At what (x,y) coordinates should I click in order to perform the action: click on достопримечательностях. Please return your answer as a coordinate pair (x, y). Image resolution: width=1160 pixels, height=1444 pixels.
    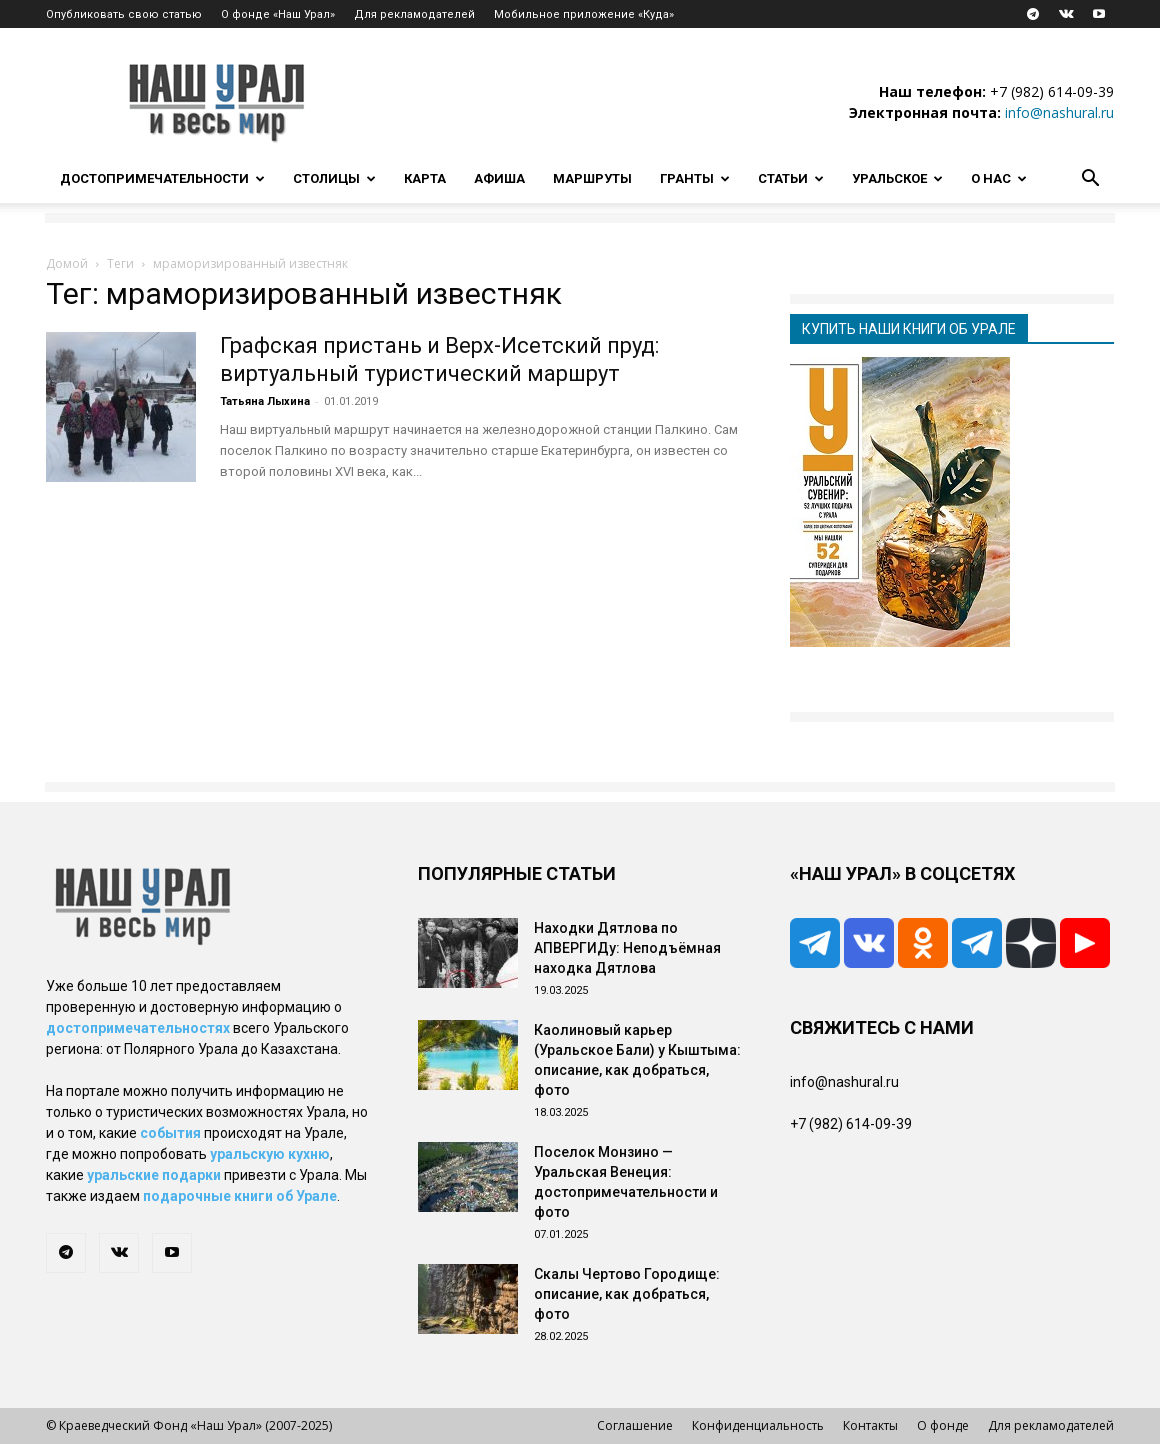
    Looking at the image, I should click on (138, 1028).